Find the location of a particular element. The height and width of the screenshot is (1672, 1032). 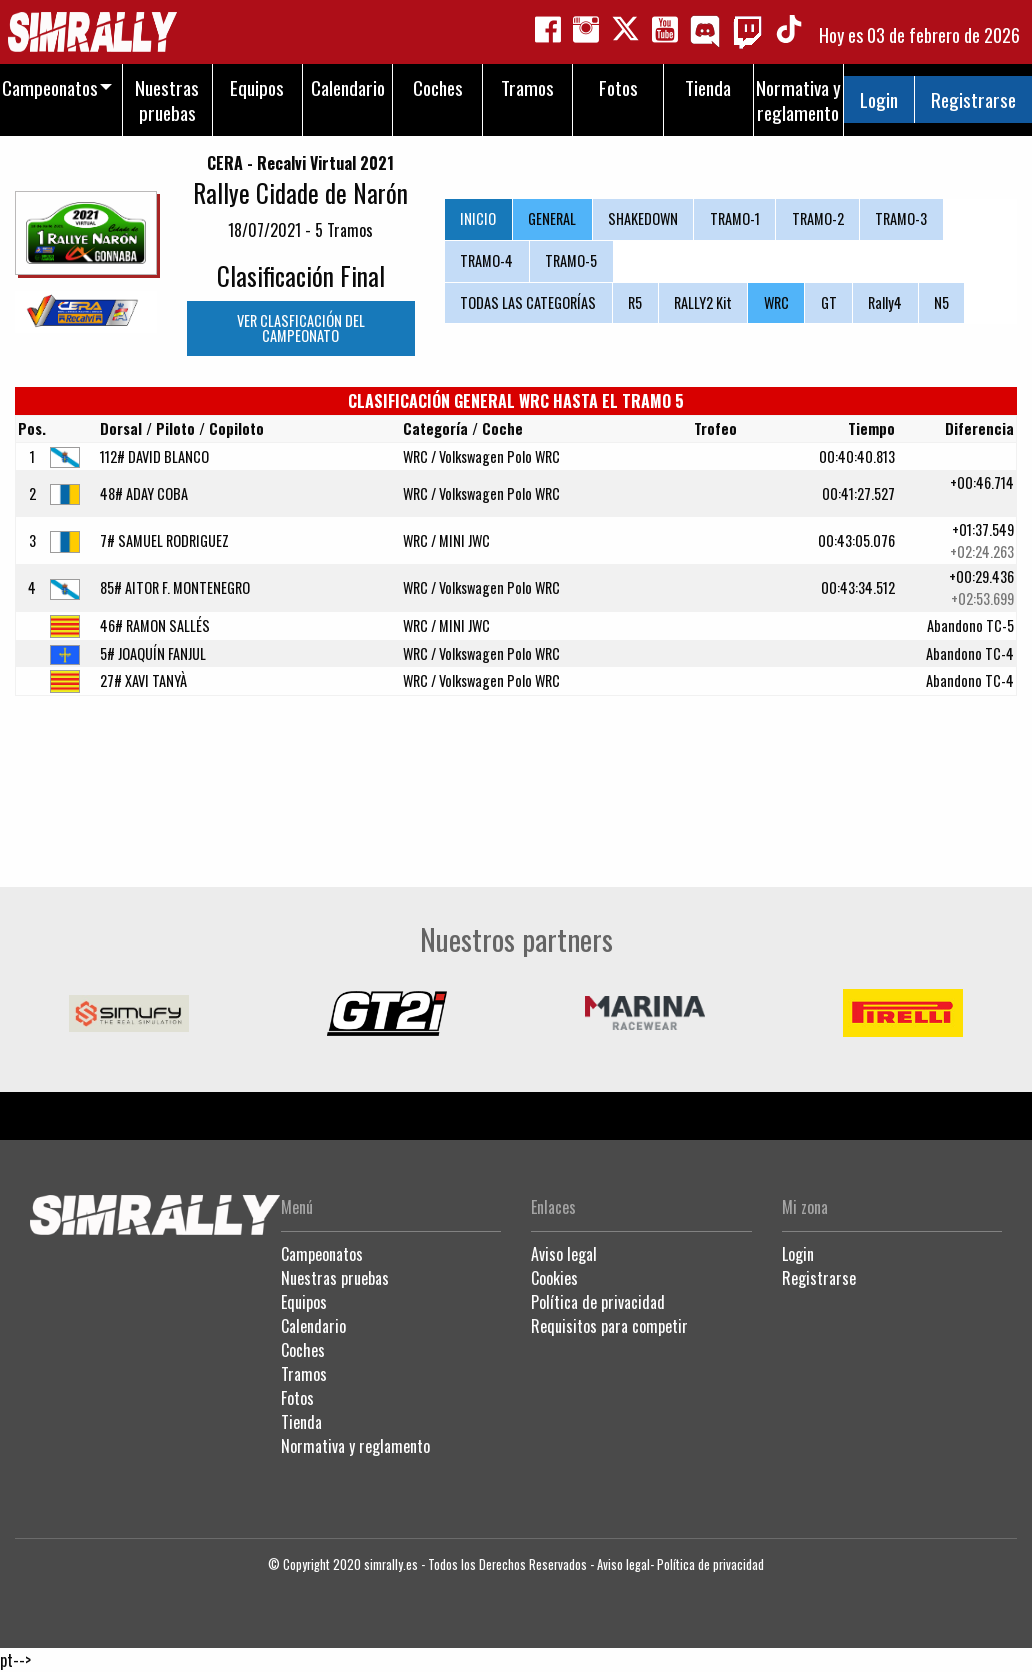

TRAMO-5 is located at coordinates (571, 260).